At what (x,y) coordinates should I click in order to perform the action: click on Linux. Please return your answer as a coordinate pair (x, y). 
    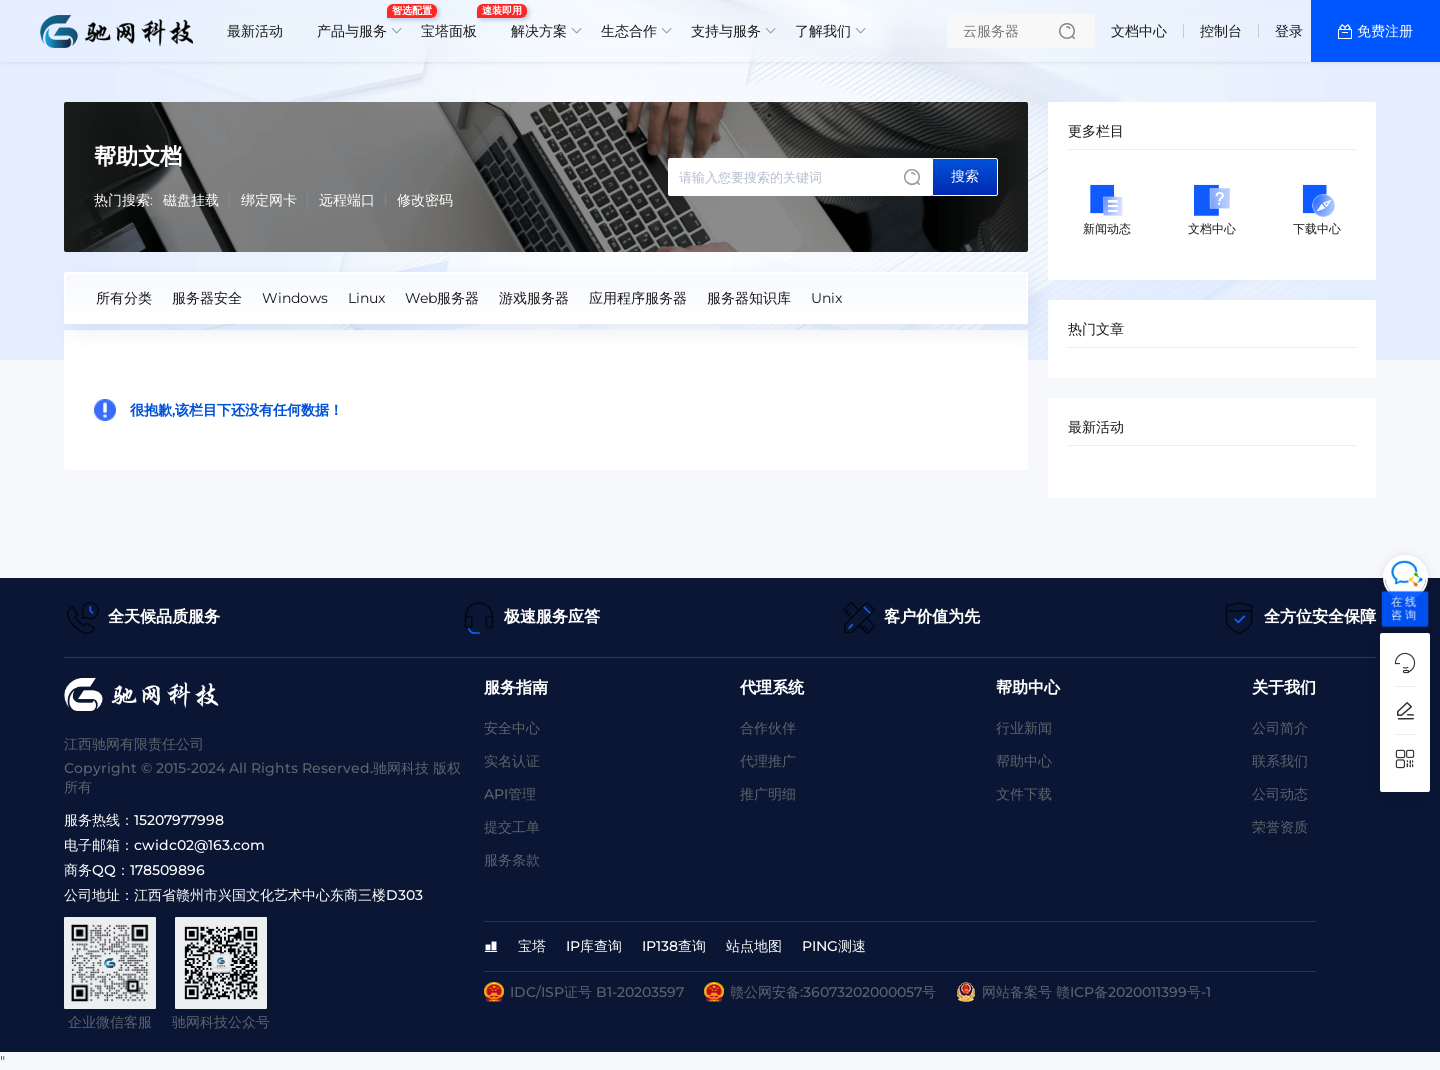
    Looking at the image, I should click on (366, 298).